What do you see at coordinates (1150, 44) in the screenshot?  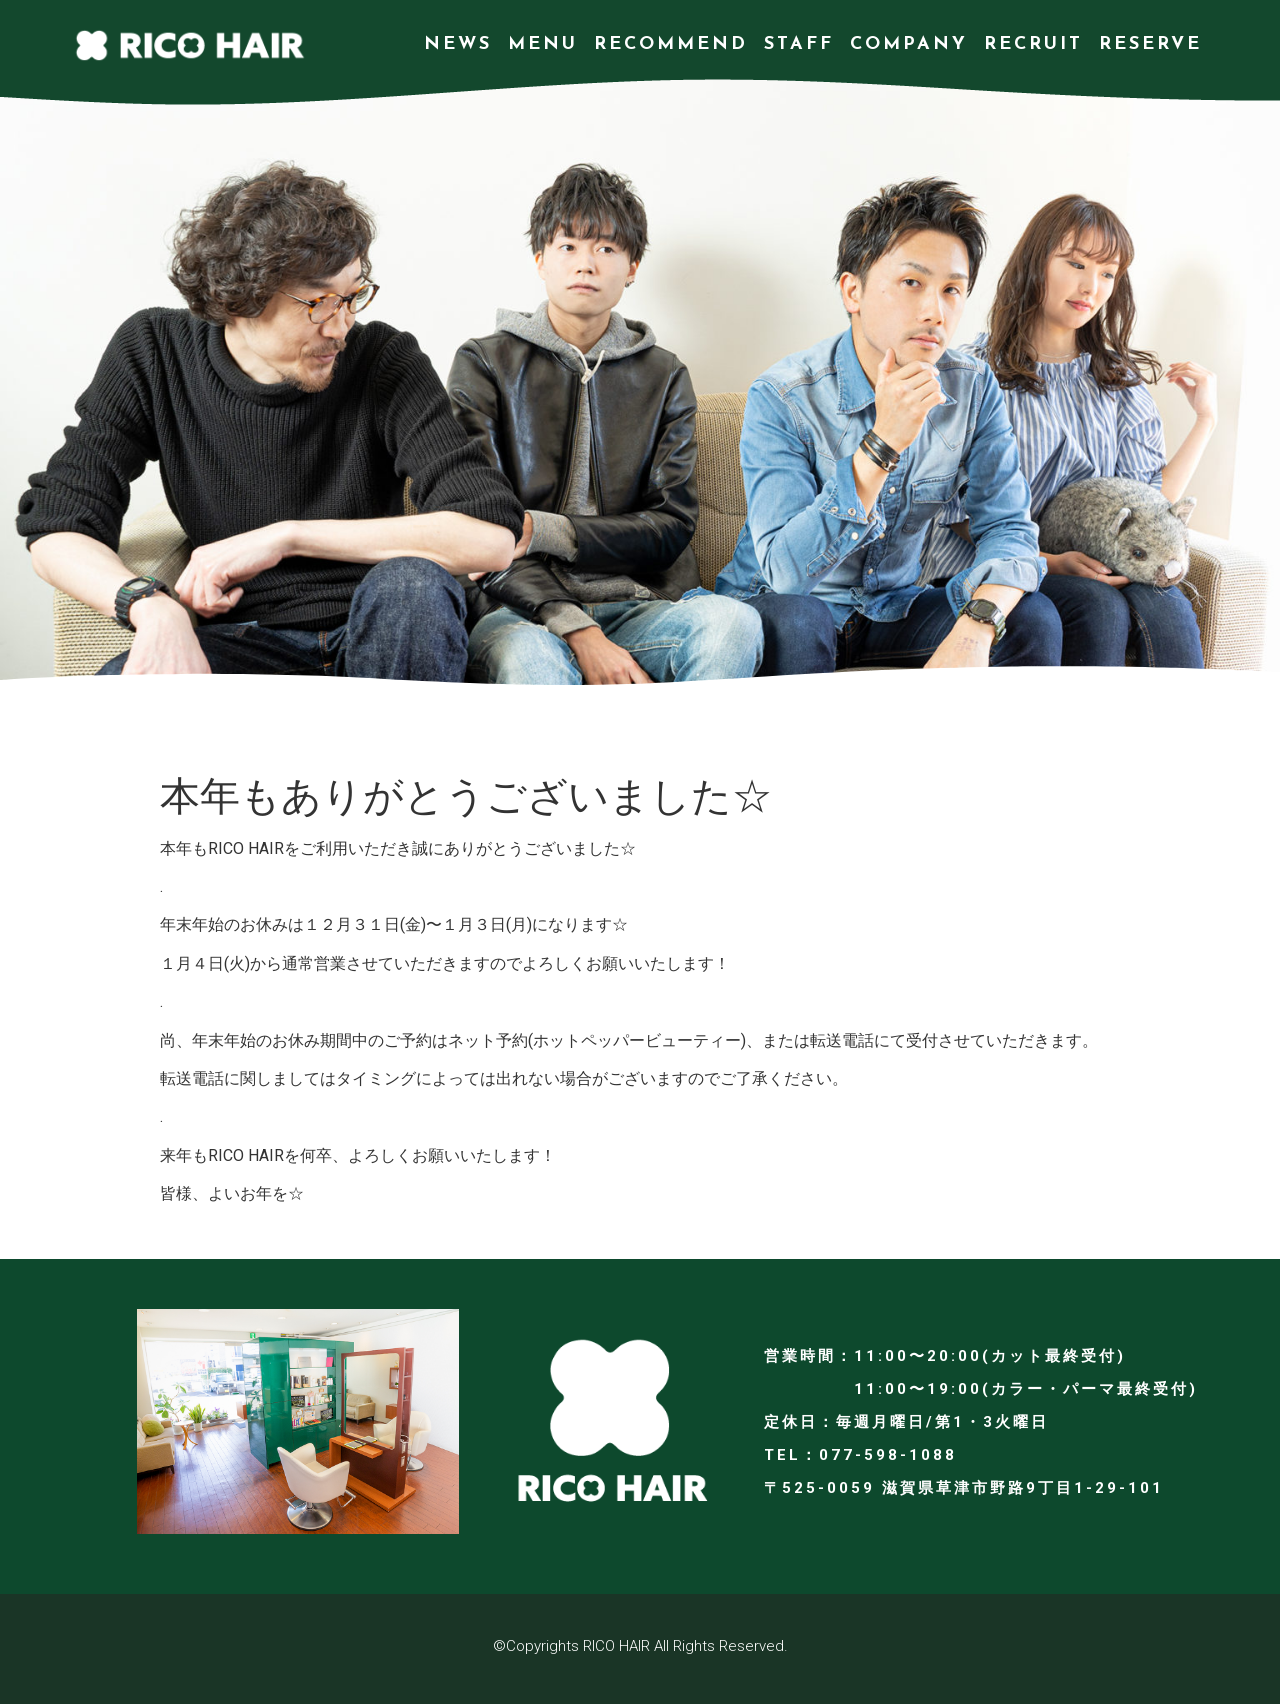 I see `RESERVE` at bounding box center [1150, 44].